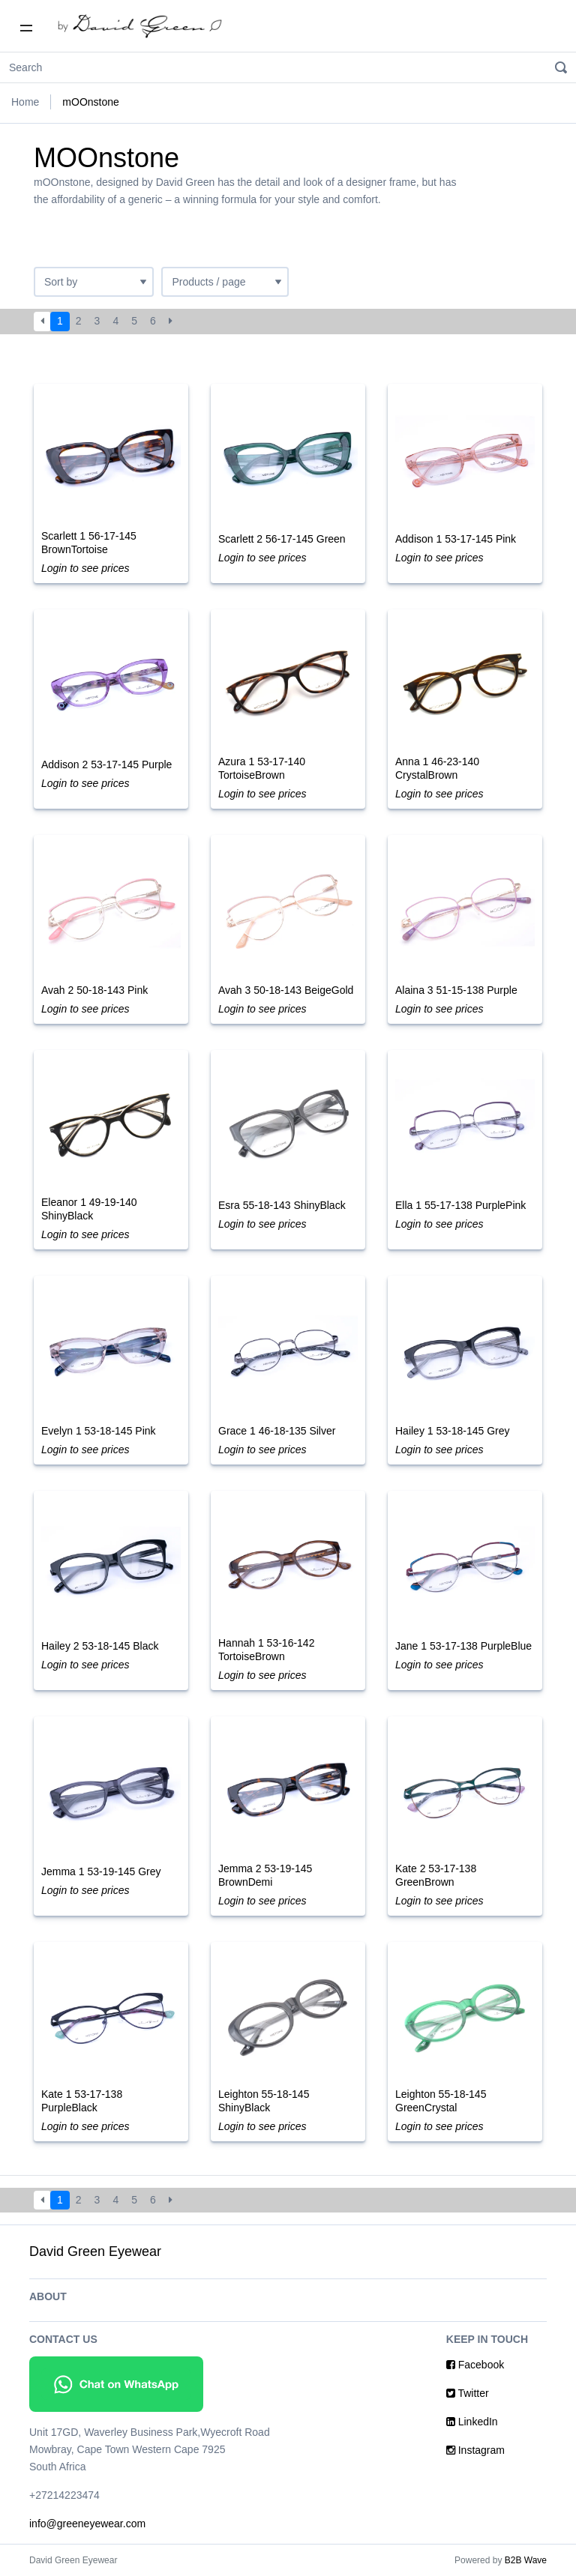 Image resolution: width=576 pixels, height=2576 pixels. Describe the element at coordinates (452, 1431) in the screenshot. I see `Hailey 1 53-18-145 Grey` at that location.